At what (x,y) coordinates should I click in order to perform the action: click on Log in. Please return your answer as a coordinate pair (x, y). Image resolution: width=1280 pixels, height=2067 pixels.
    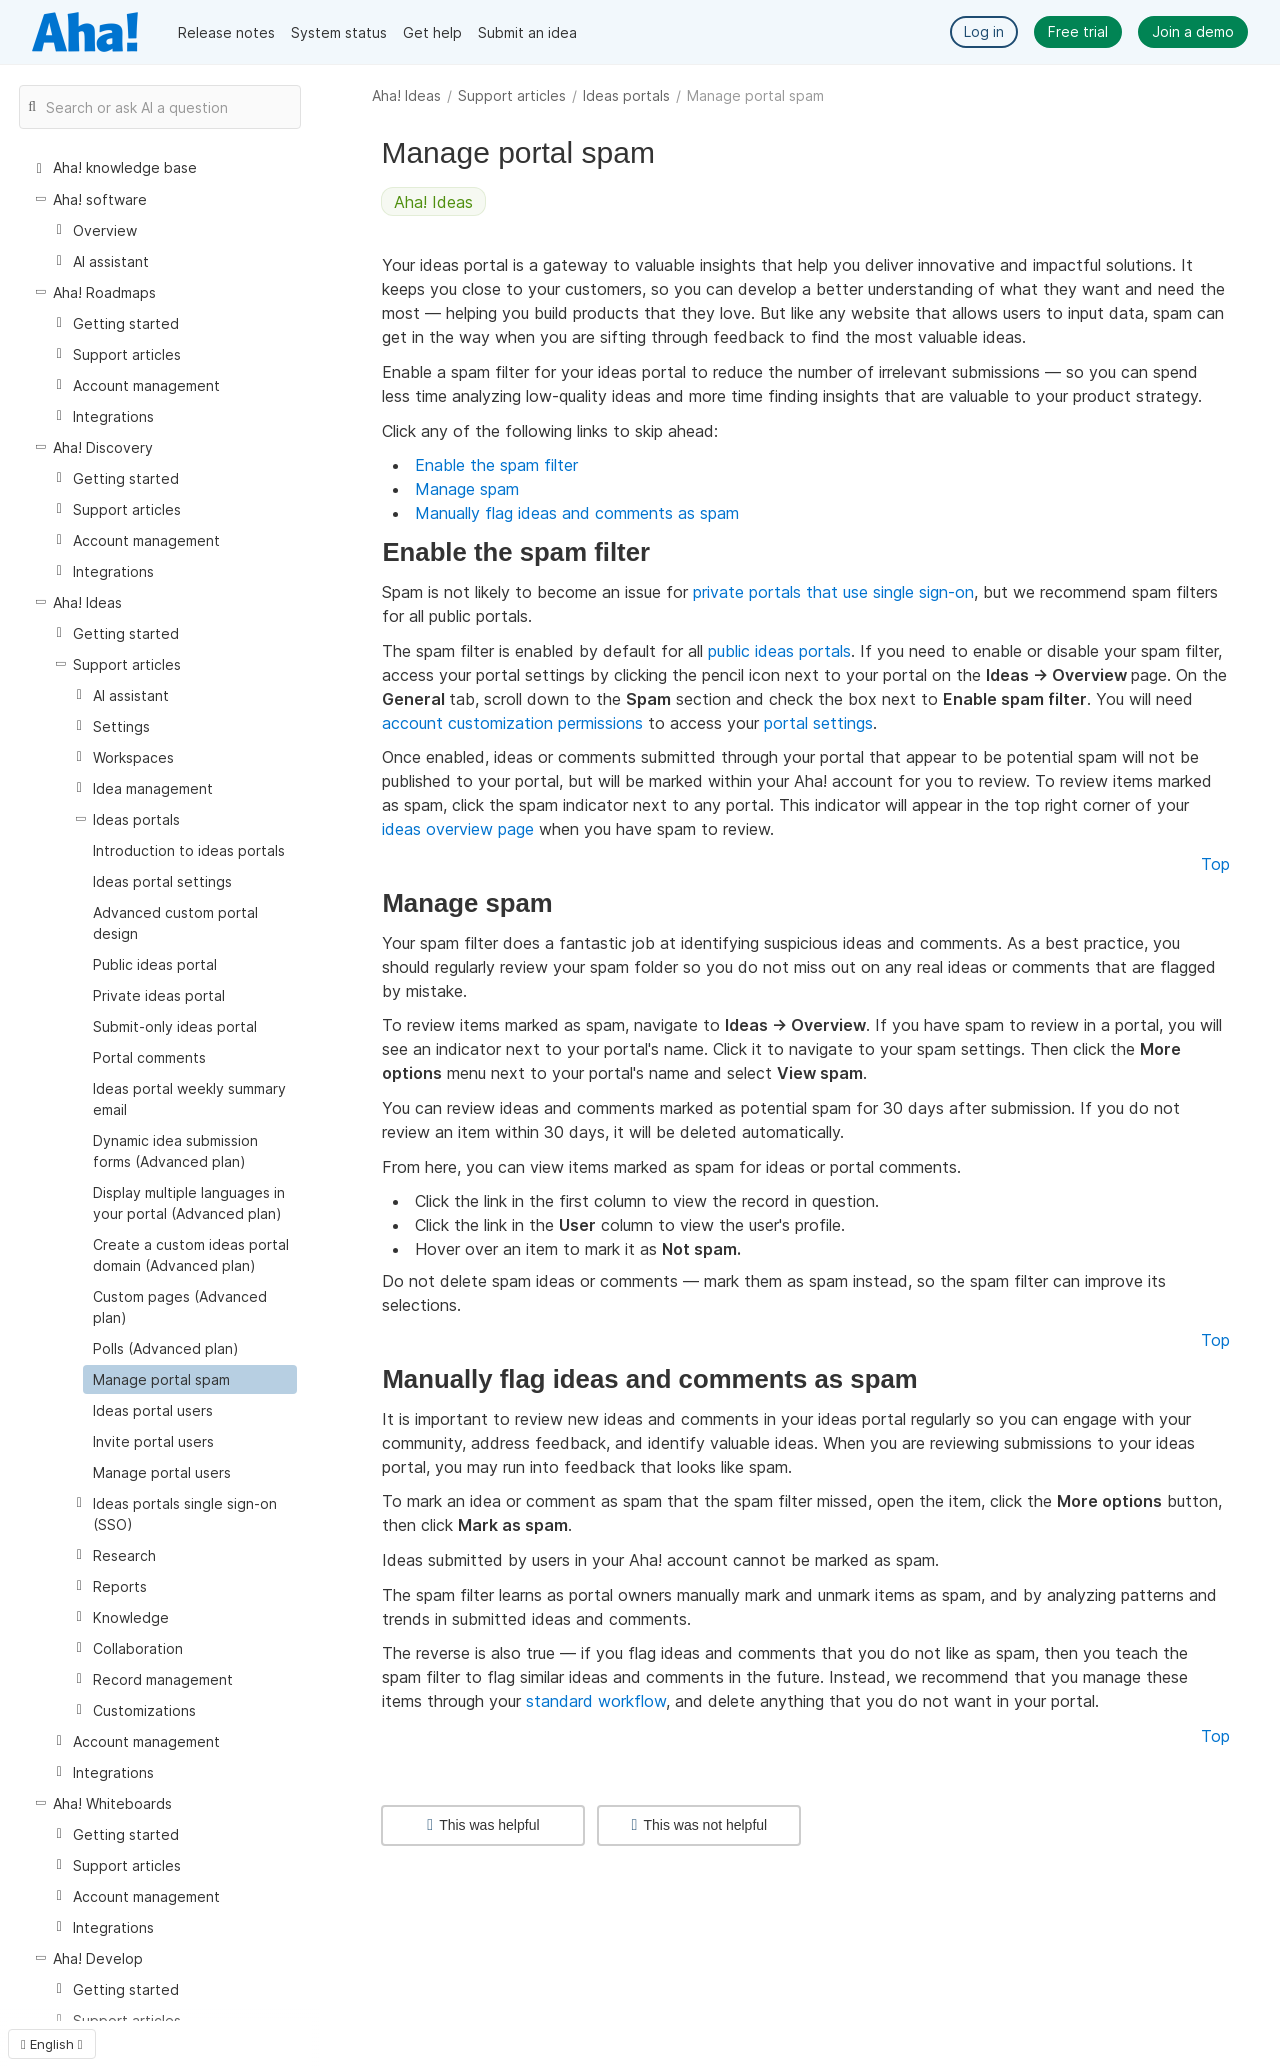
    Looking at the image, I should click on (984, 31).